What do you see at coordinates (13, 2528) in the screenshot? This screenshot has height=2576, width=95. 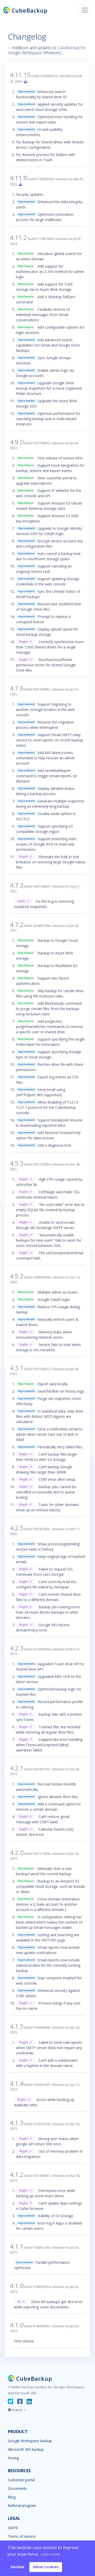 I see `GDPR` at bounding box center [13, 2528].